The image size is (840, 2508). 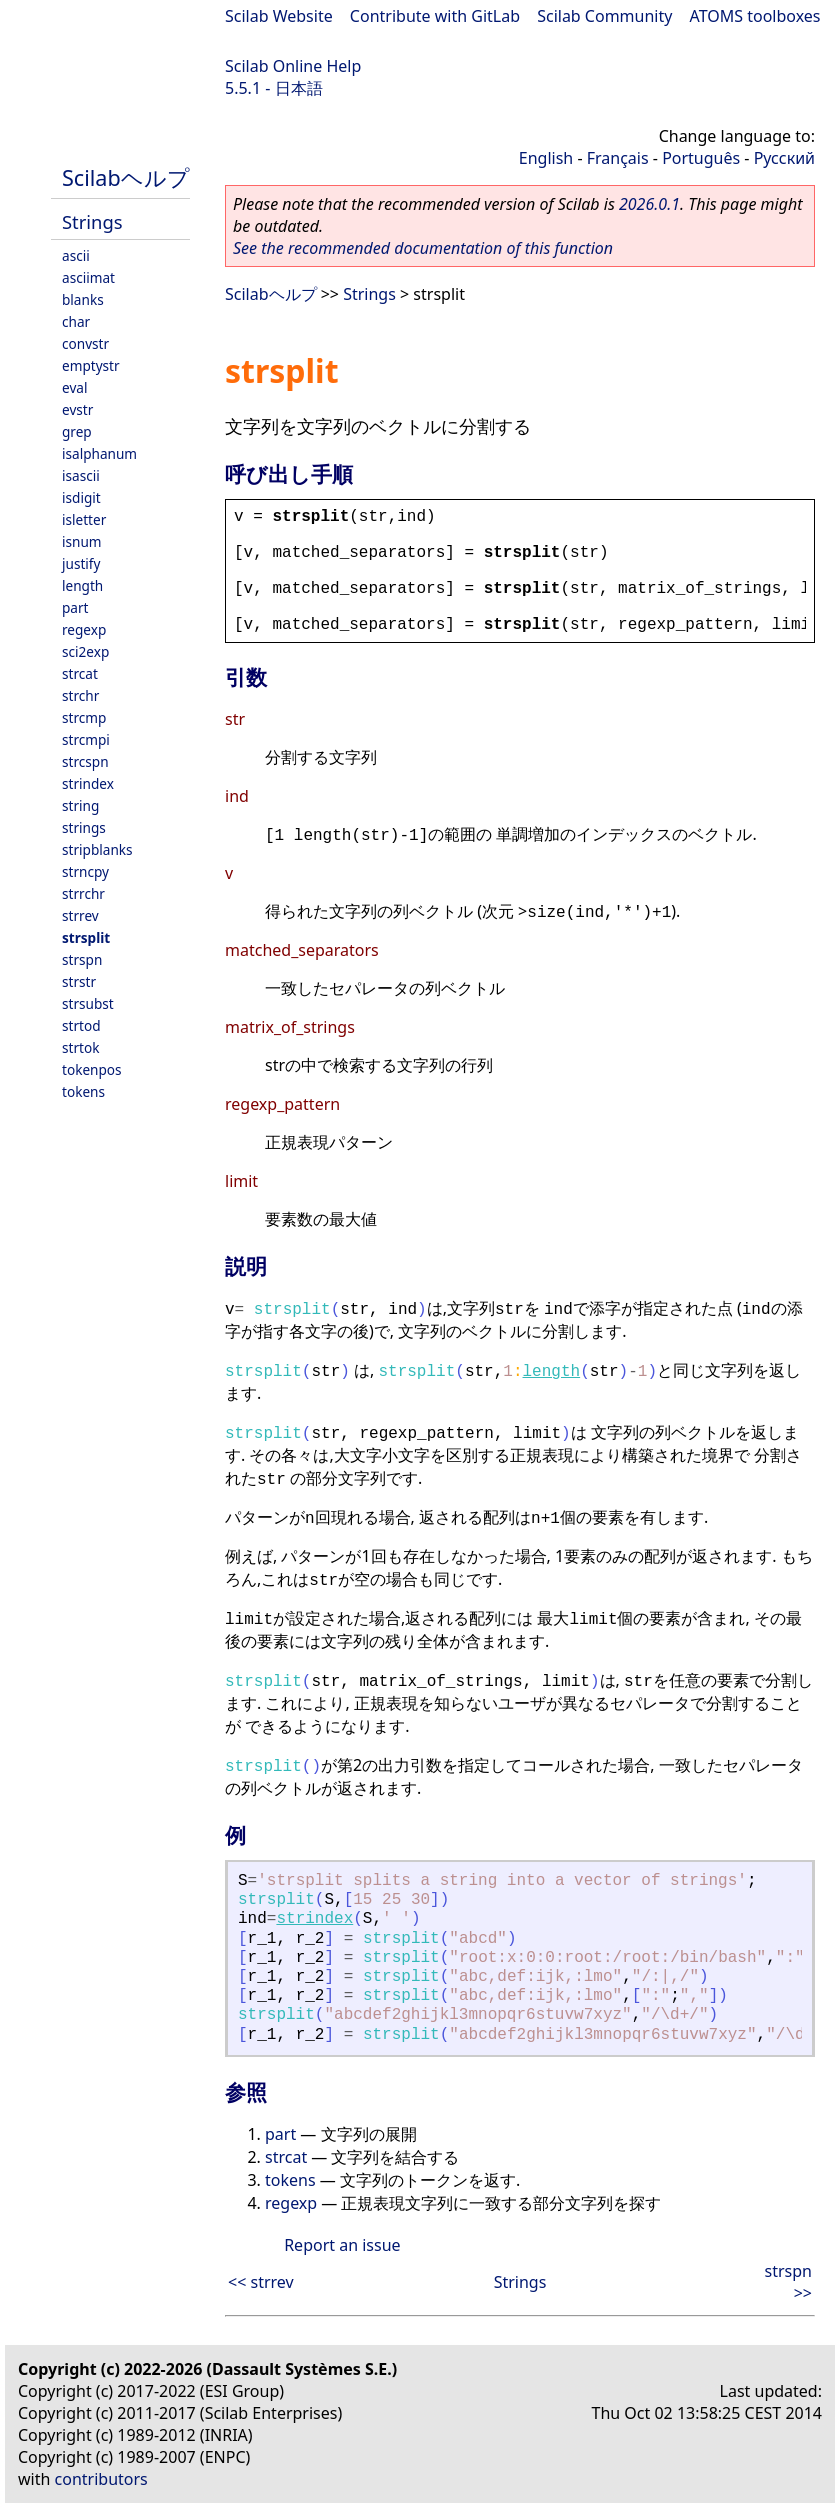 What do you see at coordinates (92, 221) in the screenshot?
I see `Strings` at bounding box center [92, 221].